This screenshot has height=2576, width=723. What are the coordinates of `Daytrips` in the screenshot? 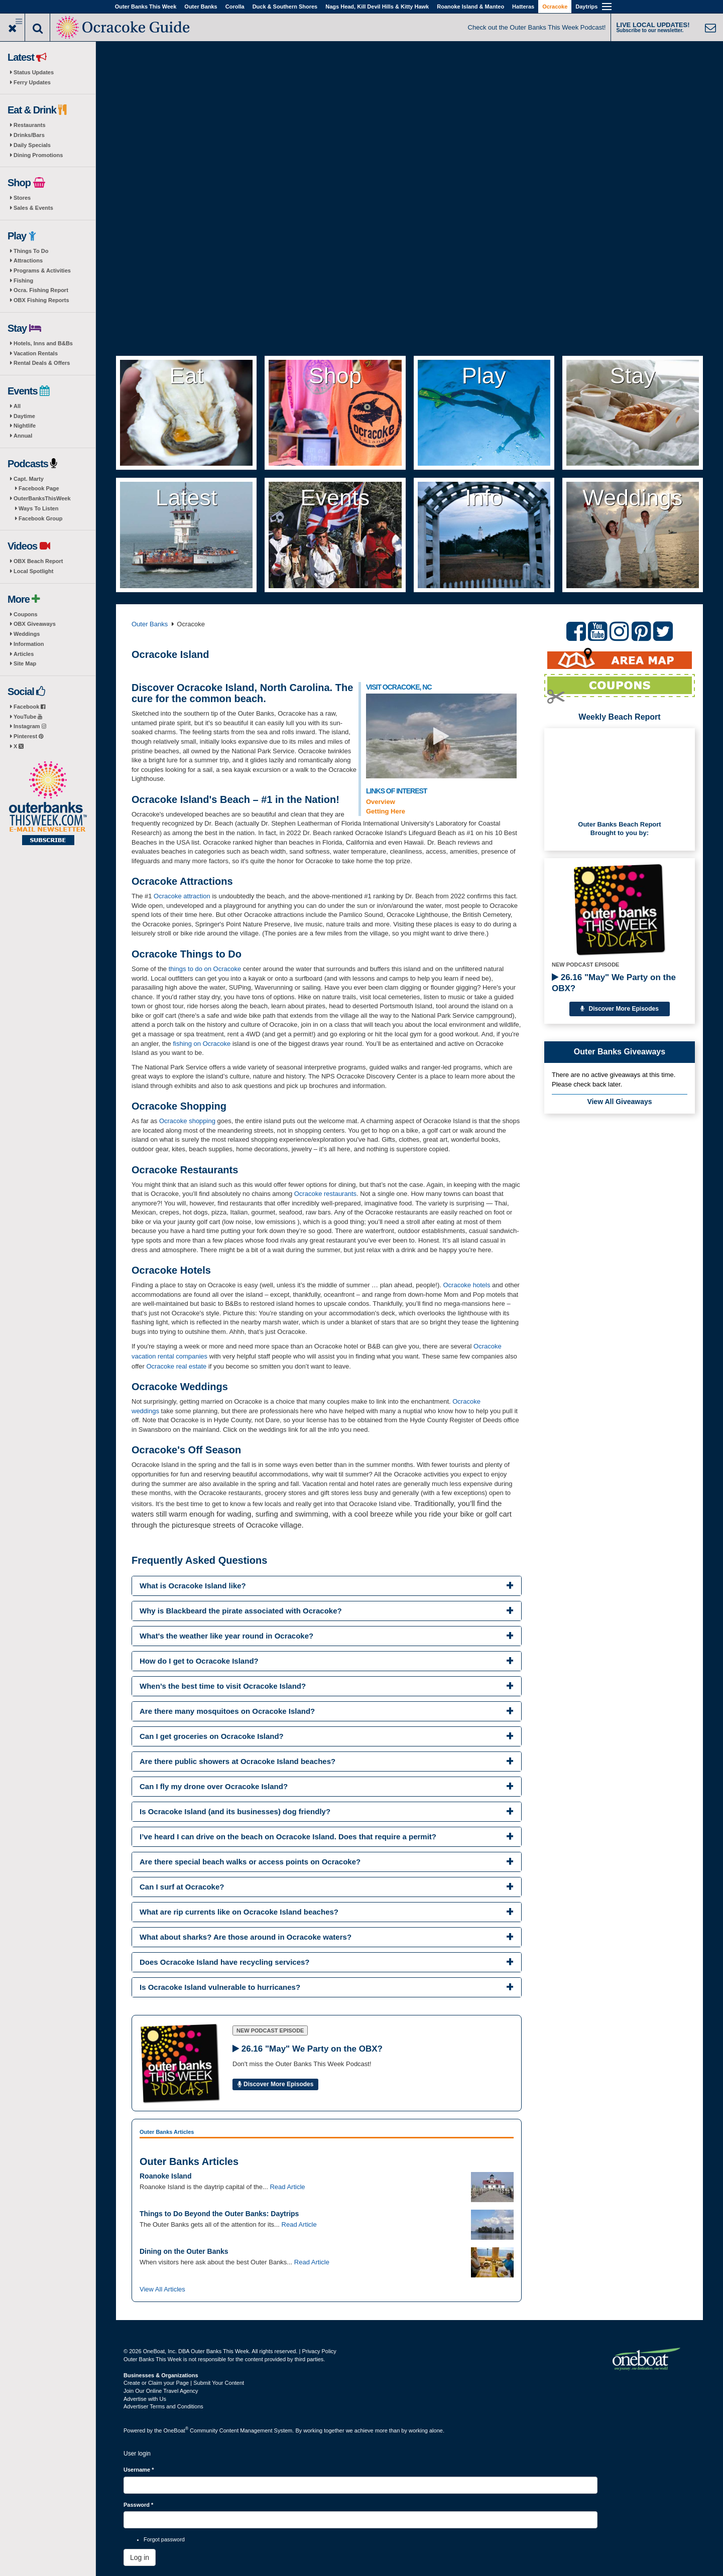 It's located at (586, 7).